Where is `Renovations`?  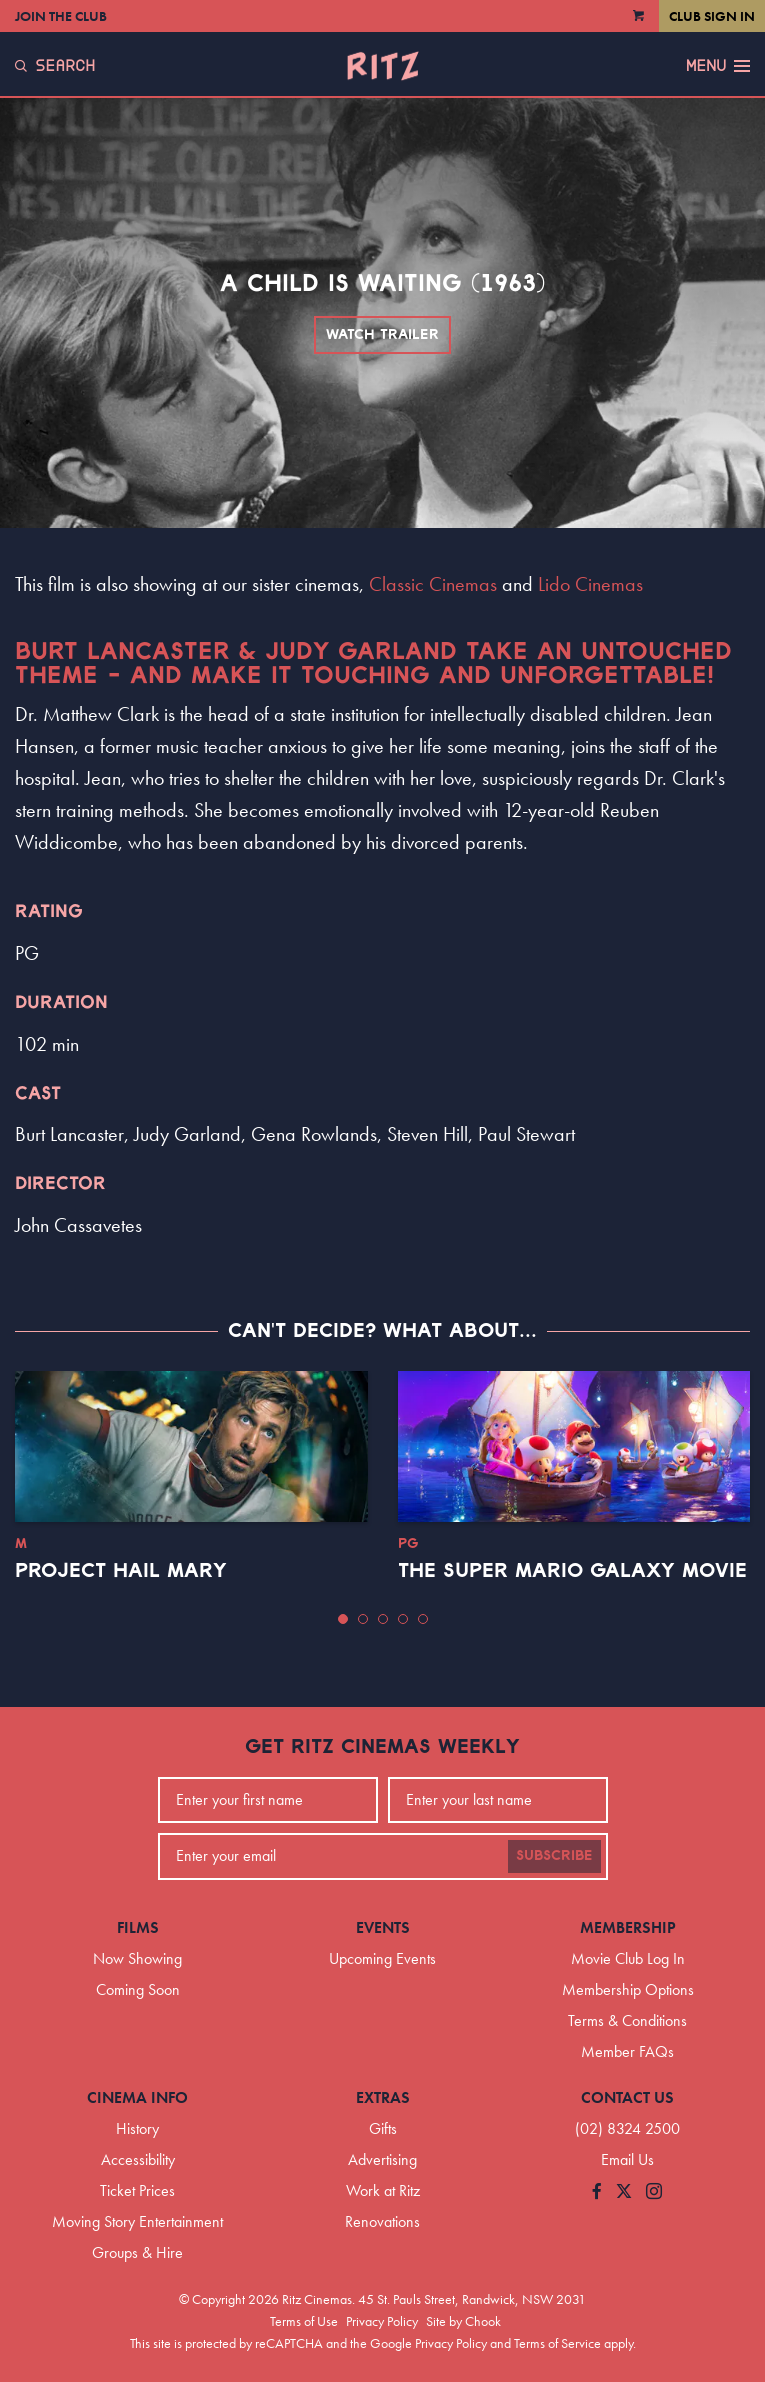 Renovations is located at coordinates (382, 2221).